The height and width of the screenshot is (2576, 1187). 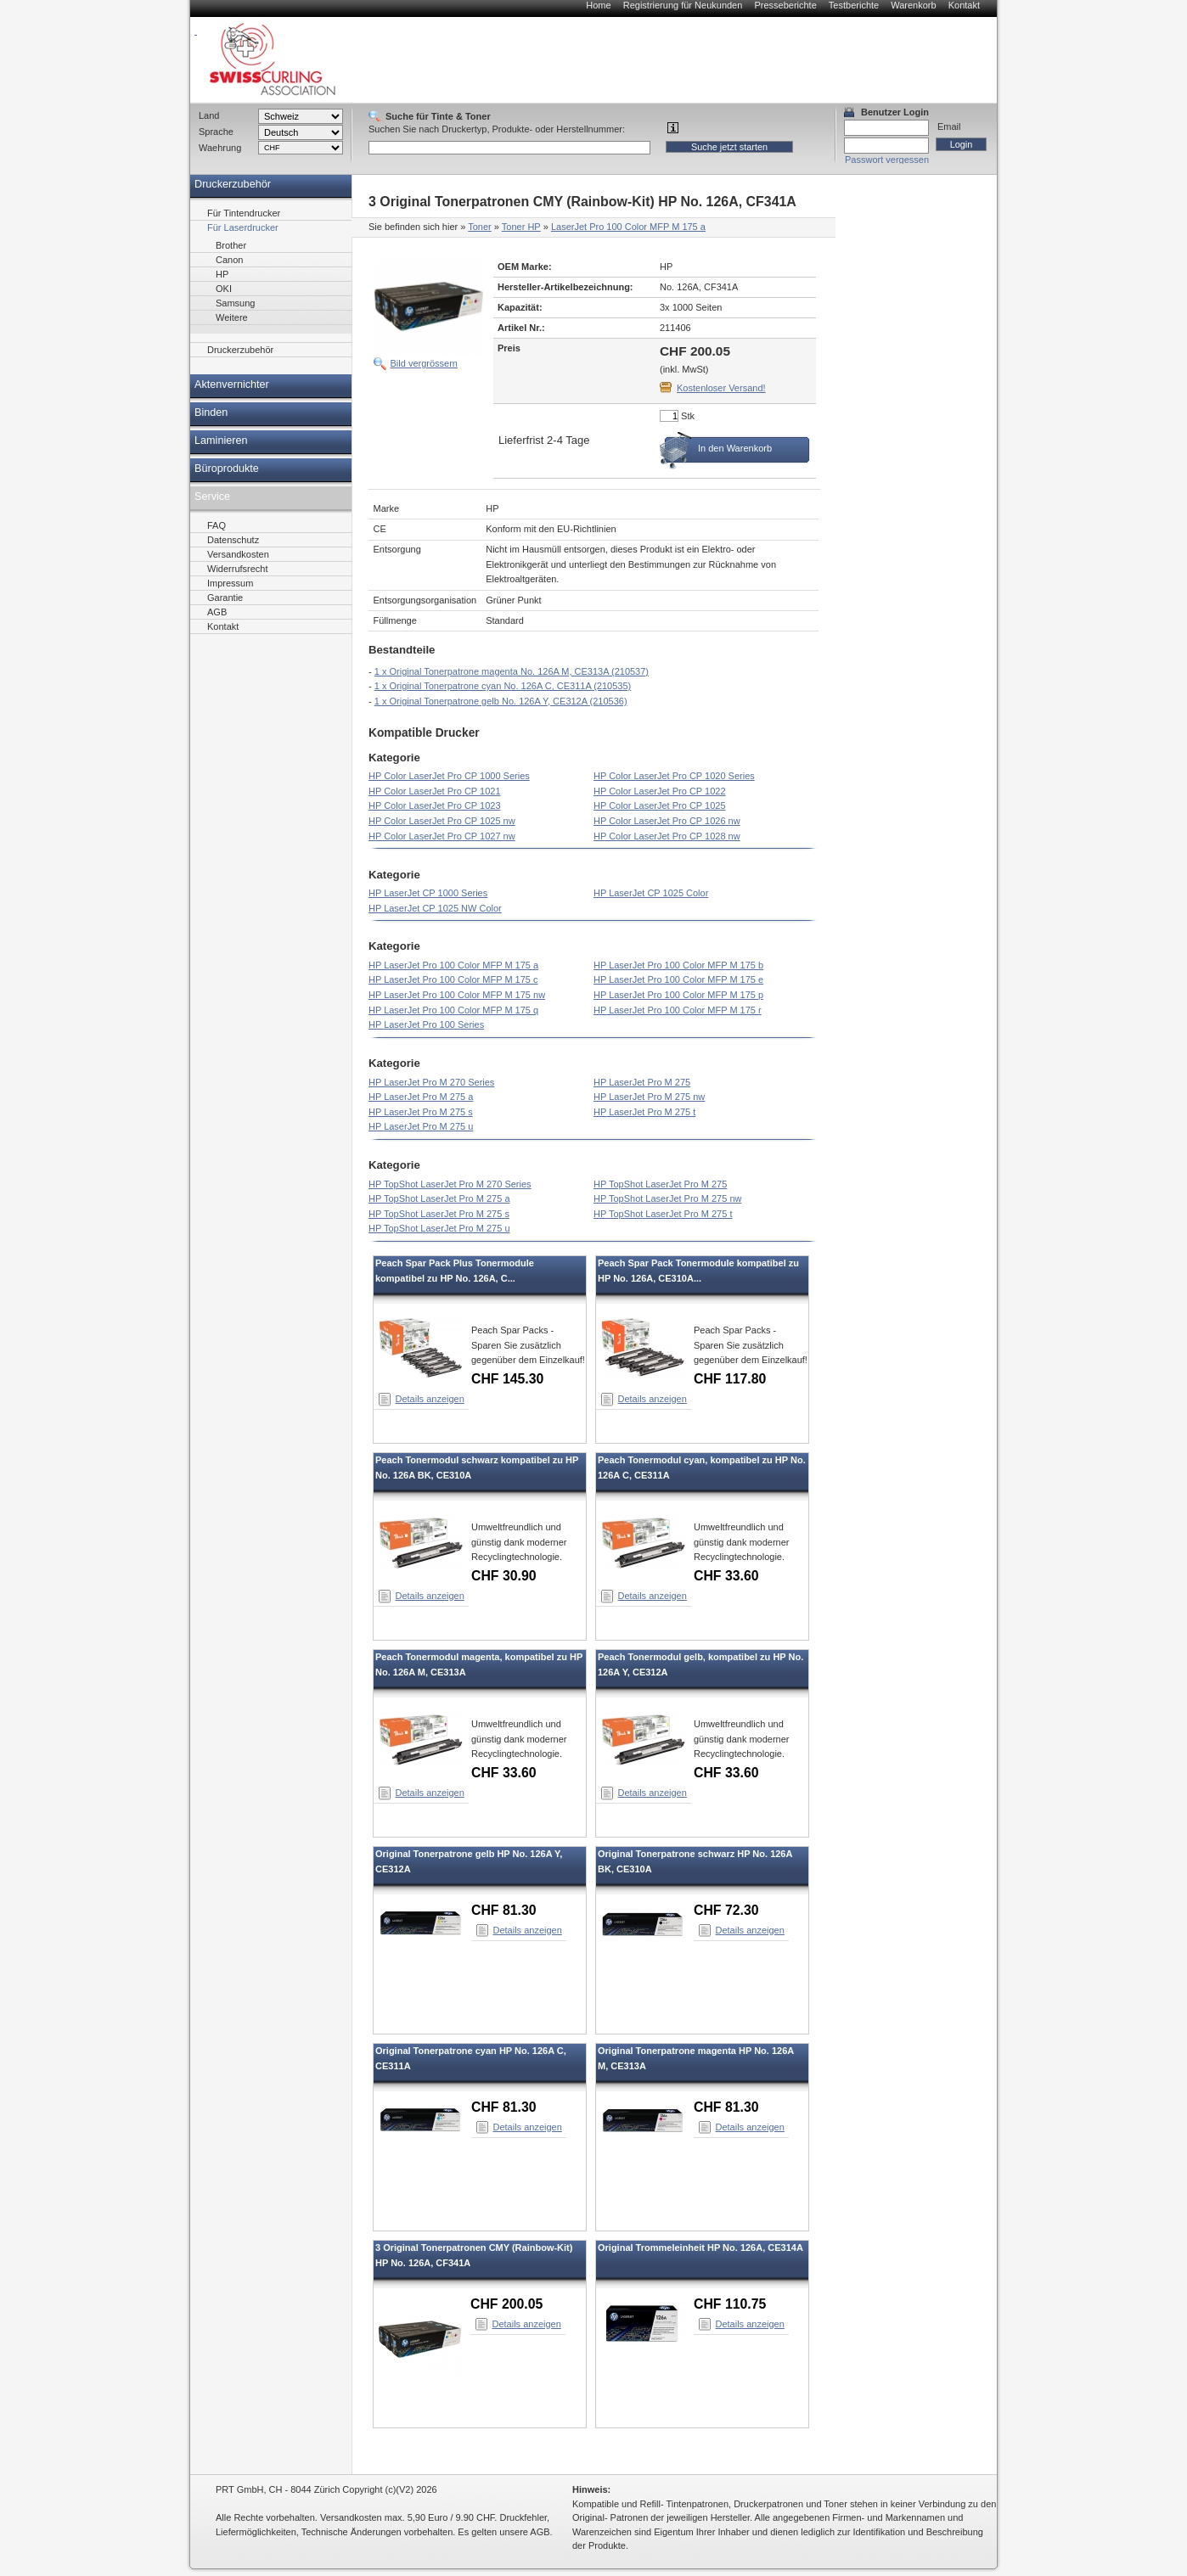 What do you see at coordinates (224, 288) in the screenshot?
I see `OKI` at bounding box center [224, 288].